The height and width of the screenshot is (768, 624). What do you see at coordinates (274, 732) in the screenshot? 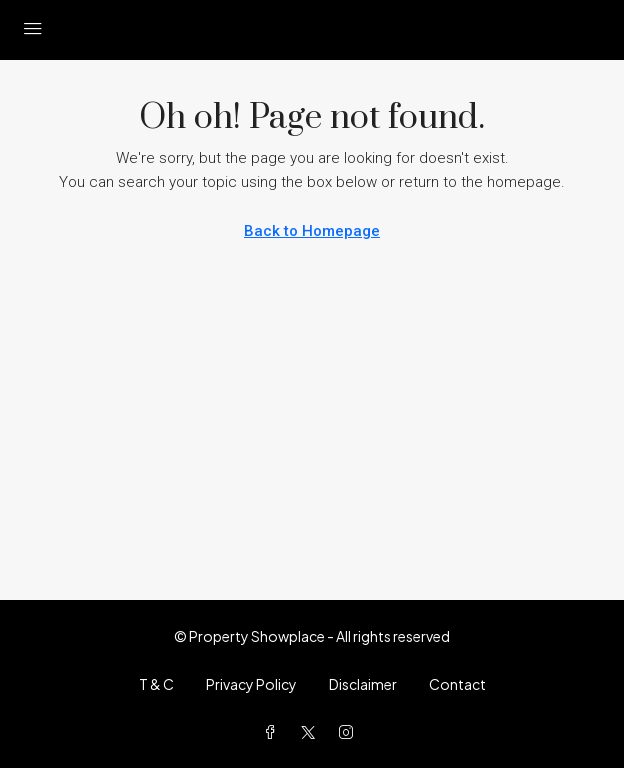
I see `[Facebook]` at bounding box center [274, 732].